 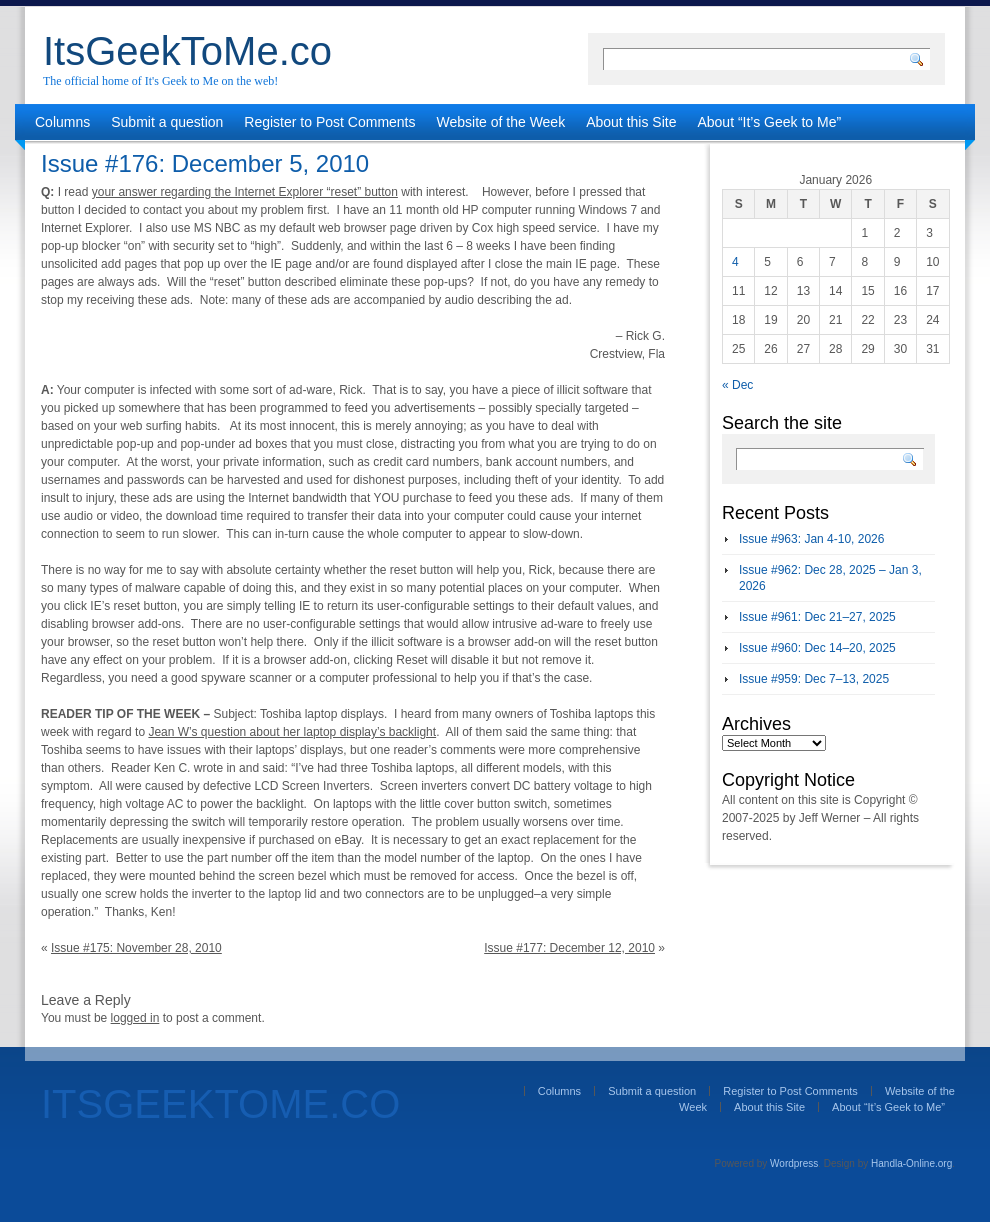 What do you see at coordinates (794, 1163) in the screenshot?
I see `Wordpress` at bounding box center [794, 1163].